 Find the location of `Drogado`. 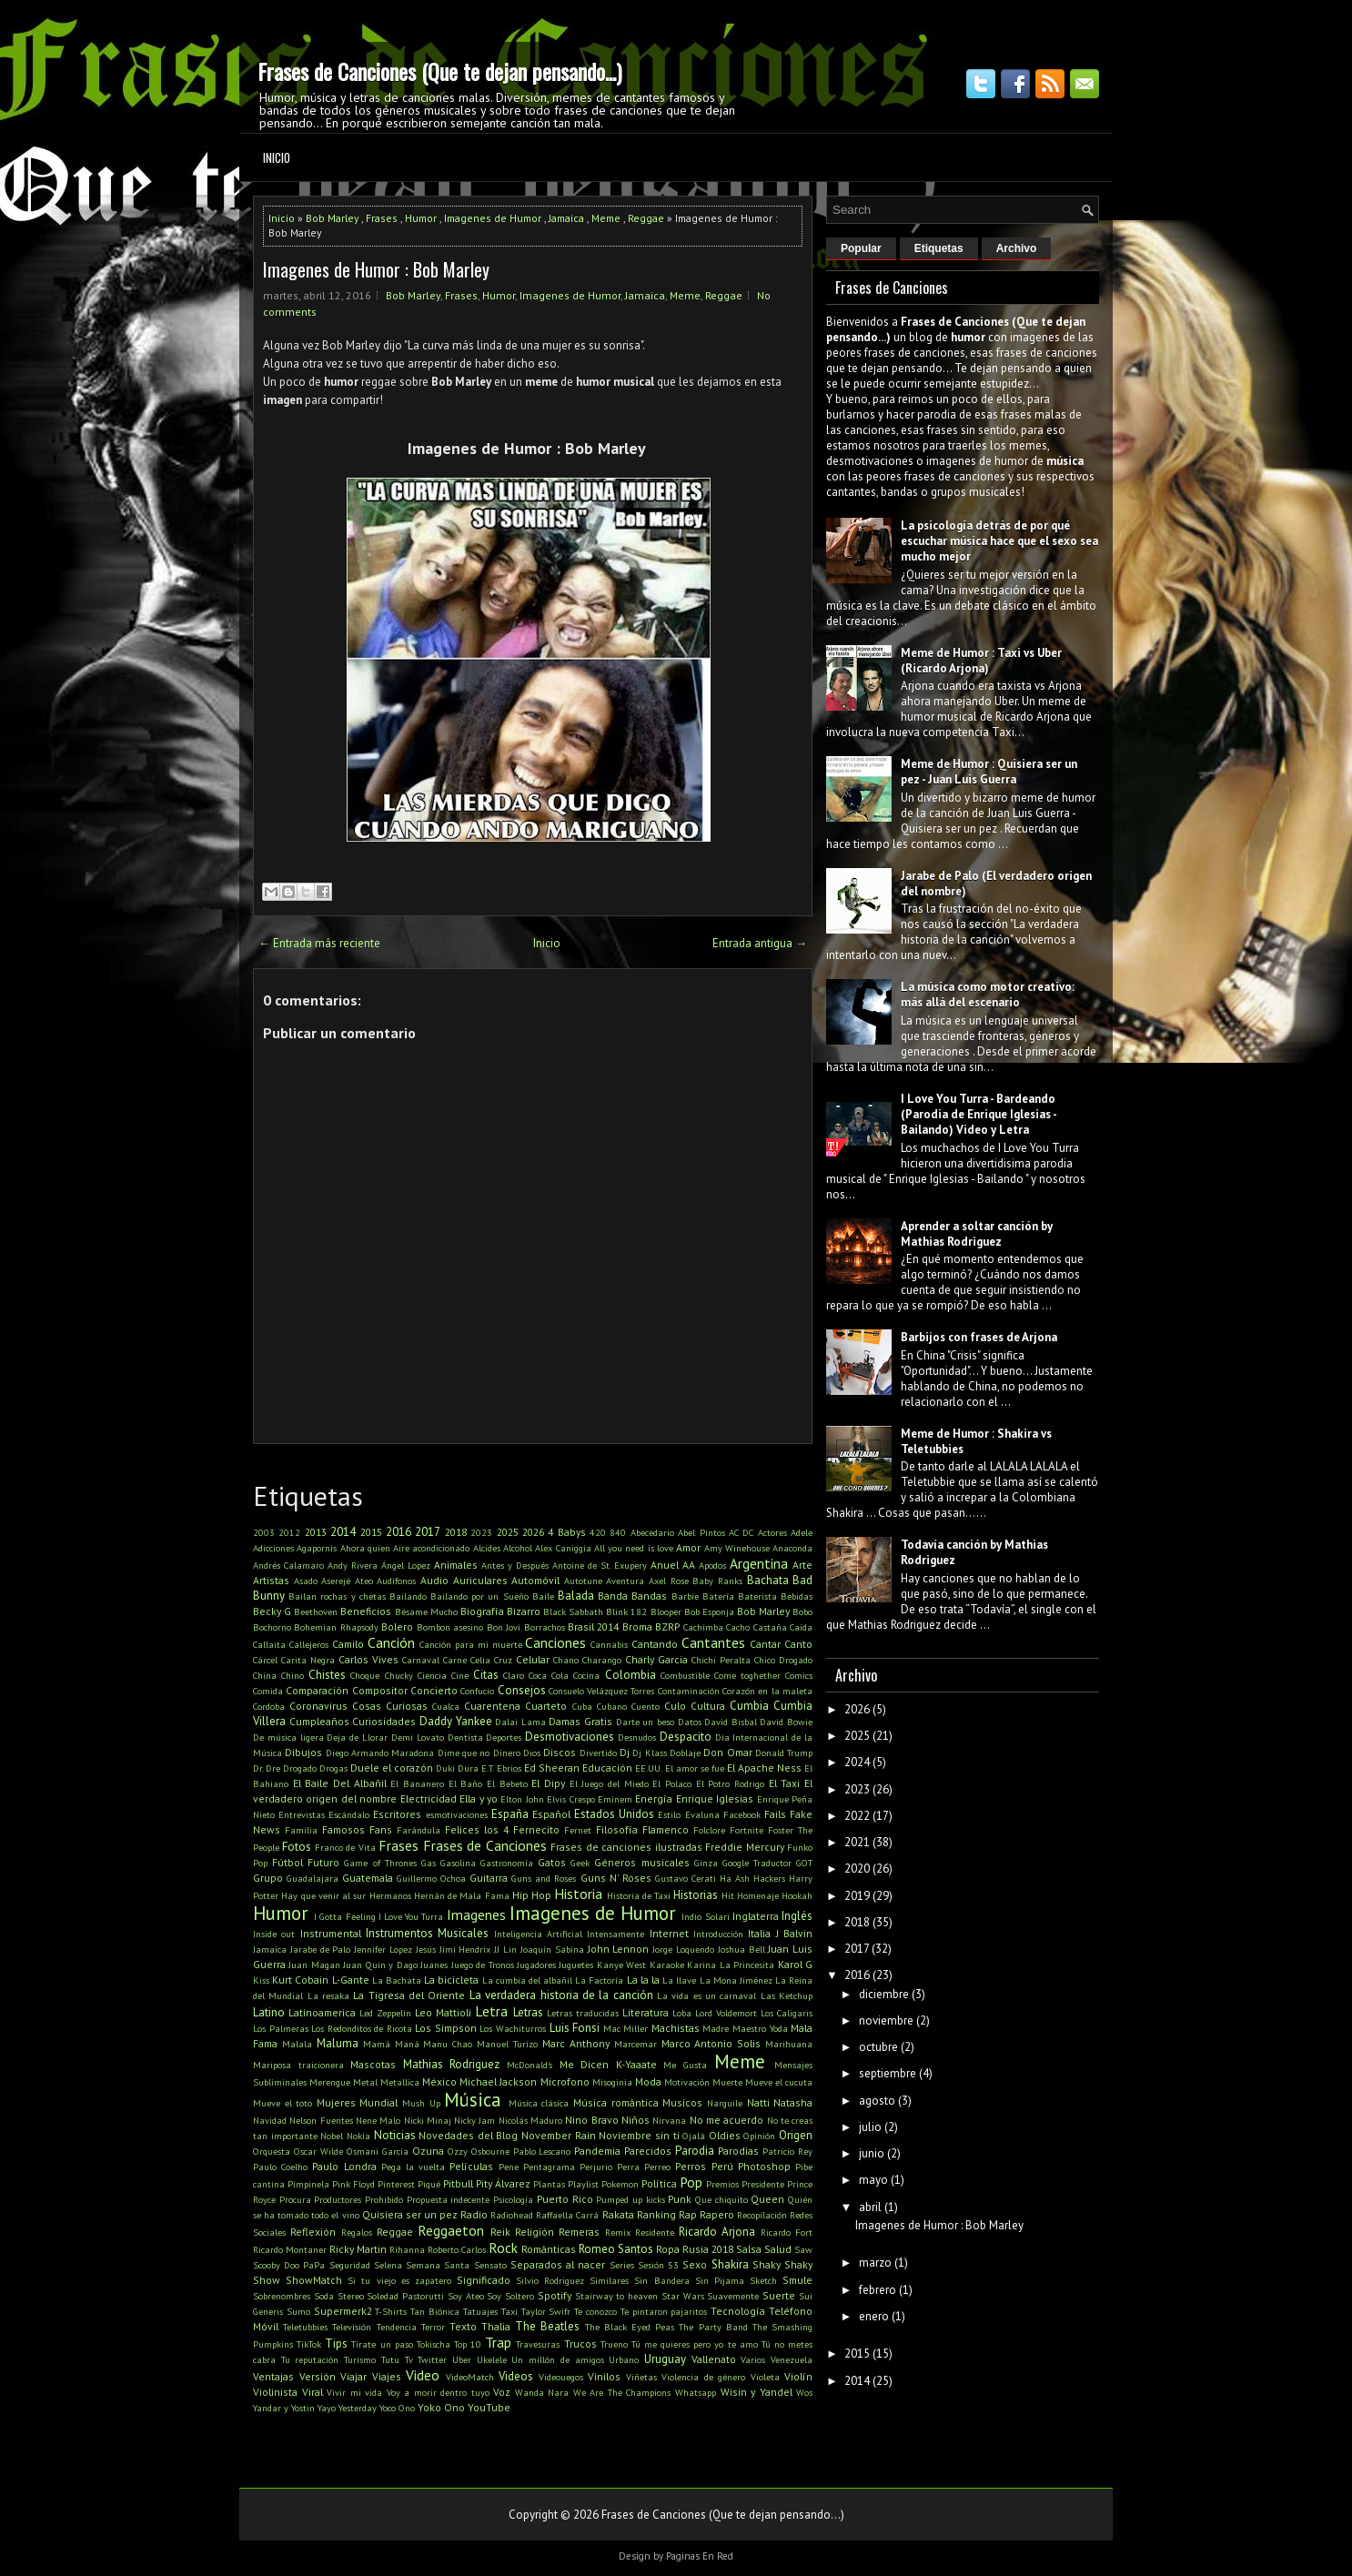

Drogado is located at coordinates (300, 1768).